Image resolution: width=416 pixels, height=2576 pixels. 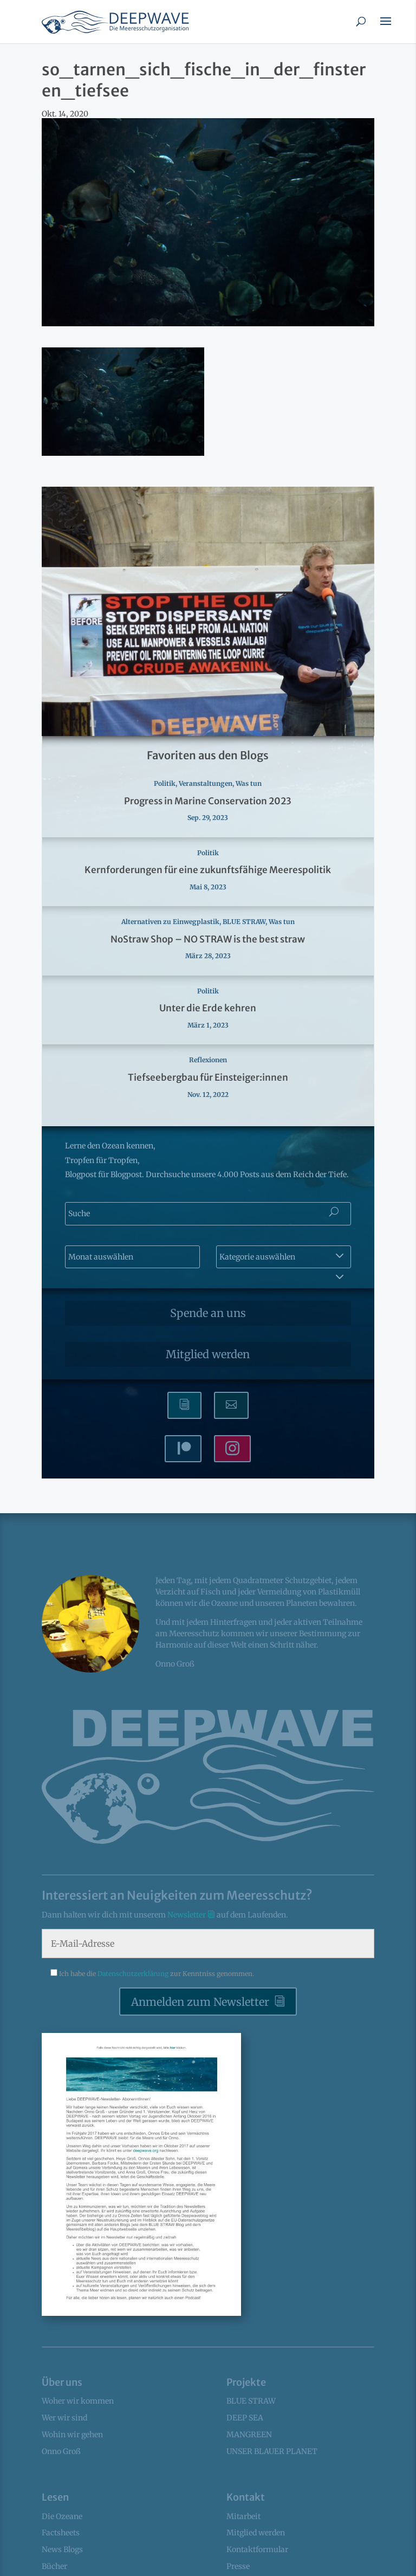 I want to click on Kernforderungen für eine zukunftsfähige Meerespolitik, so click(x=207, y=870).